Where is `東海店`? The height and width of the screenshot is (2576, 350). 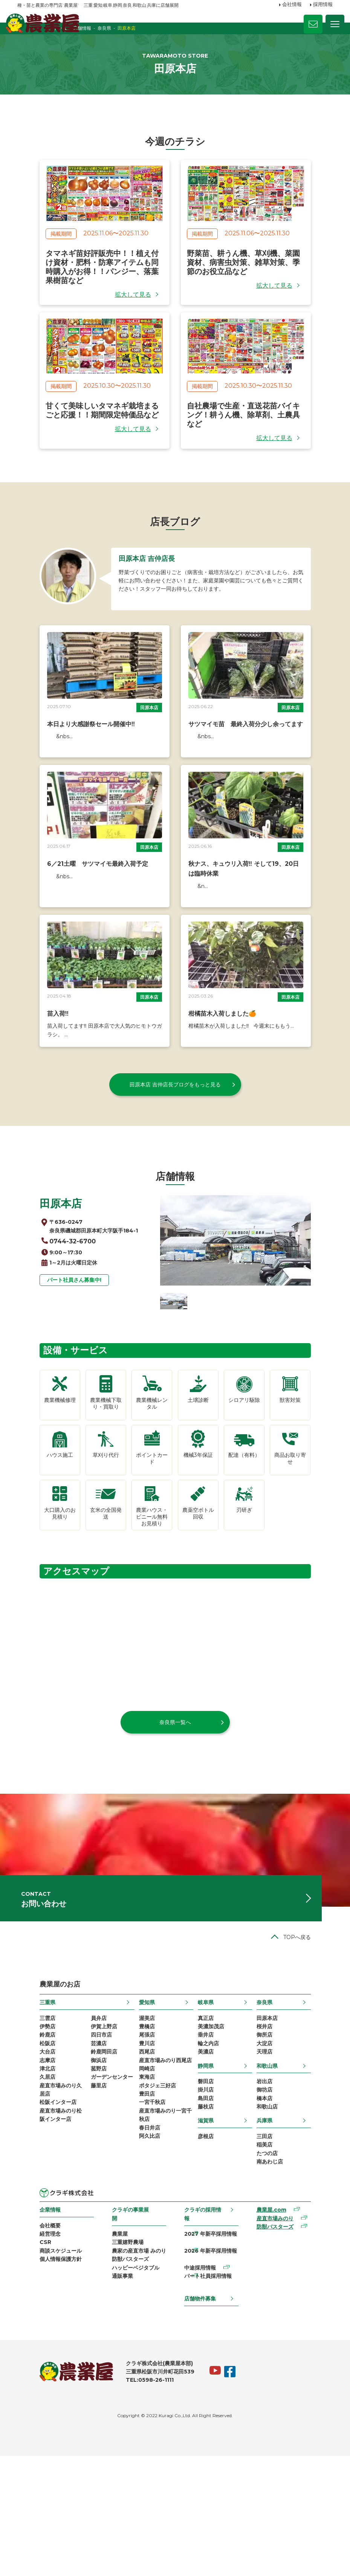
東海店 is located at coordinates (143, 2198).